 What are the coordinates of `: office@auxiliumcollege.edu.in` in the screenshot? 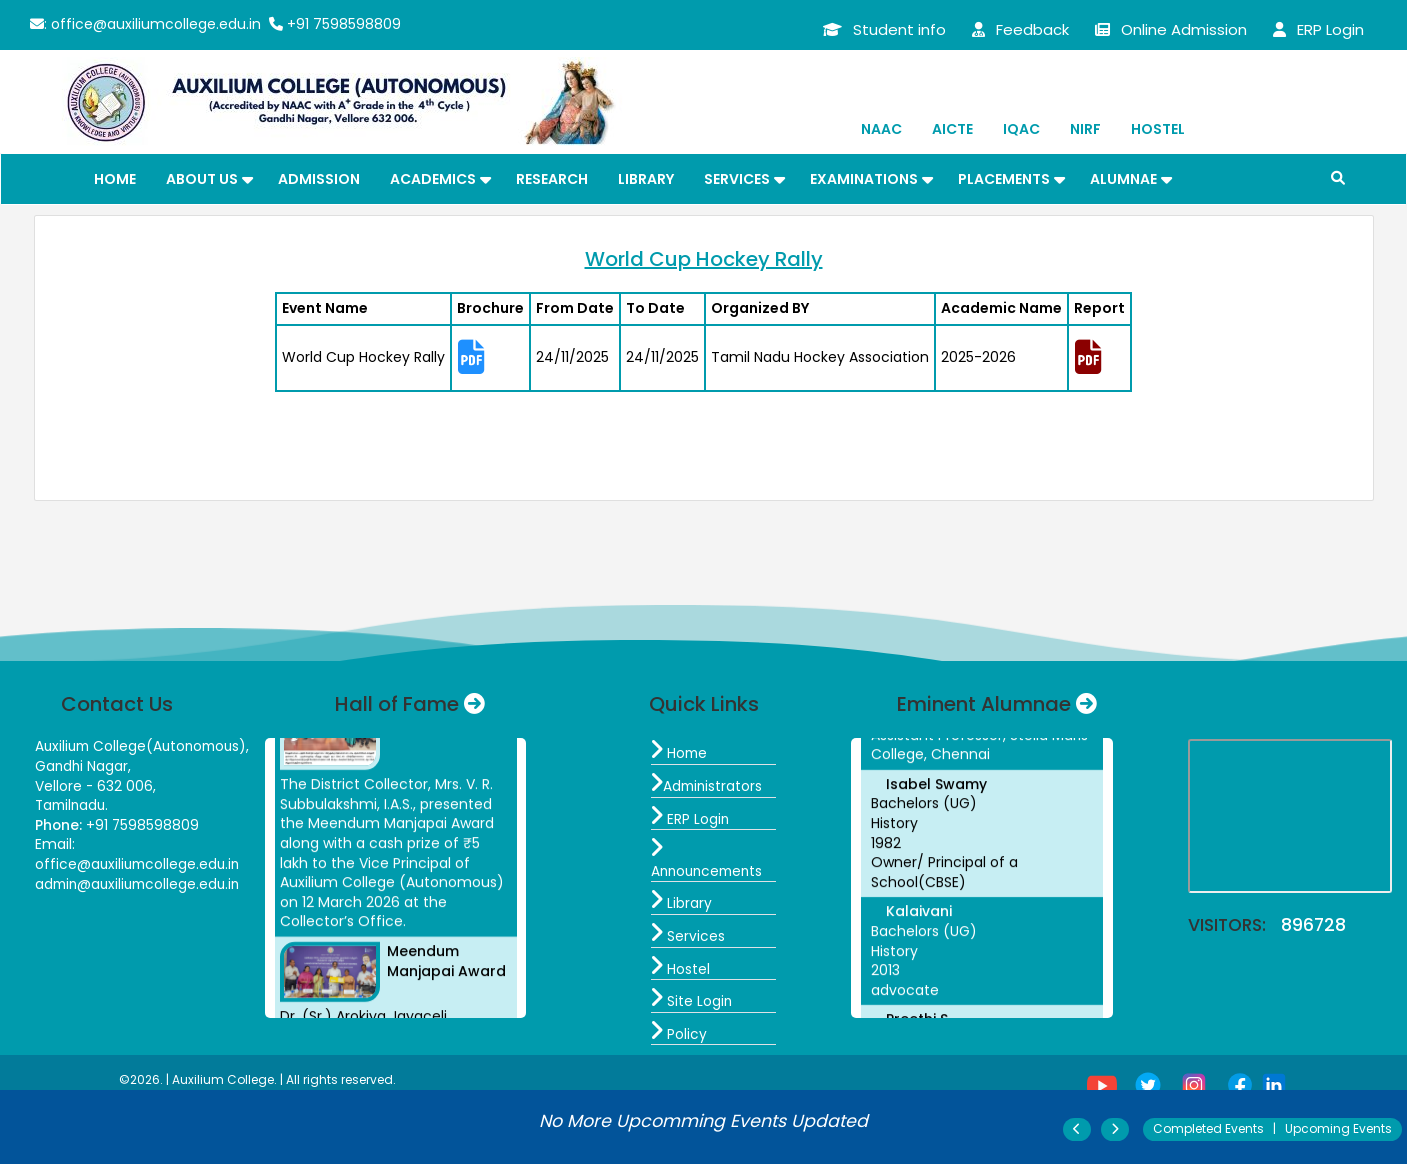 It's located at (145, 24).